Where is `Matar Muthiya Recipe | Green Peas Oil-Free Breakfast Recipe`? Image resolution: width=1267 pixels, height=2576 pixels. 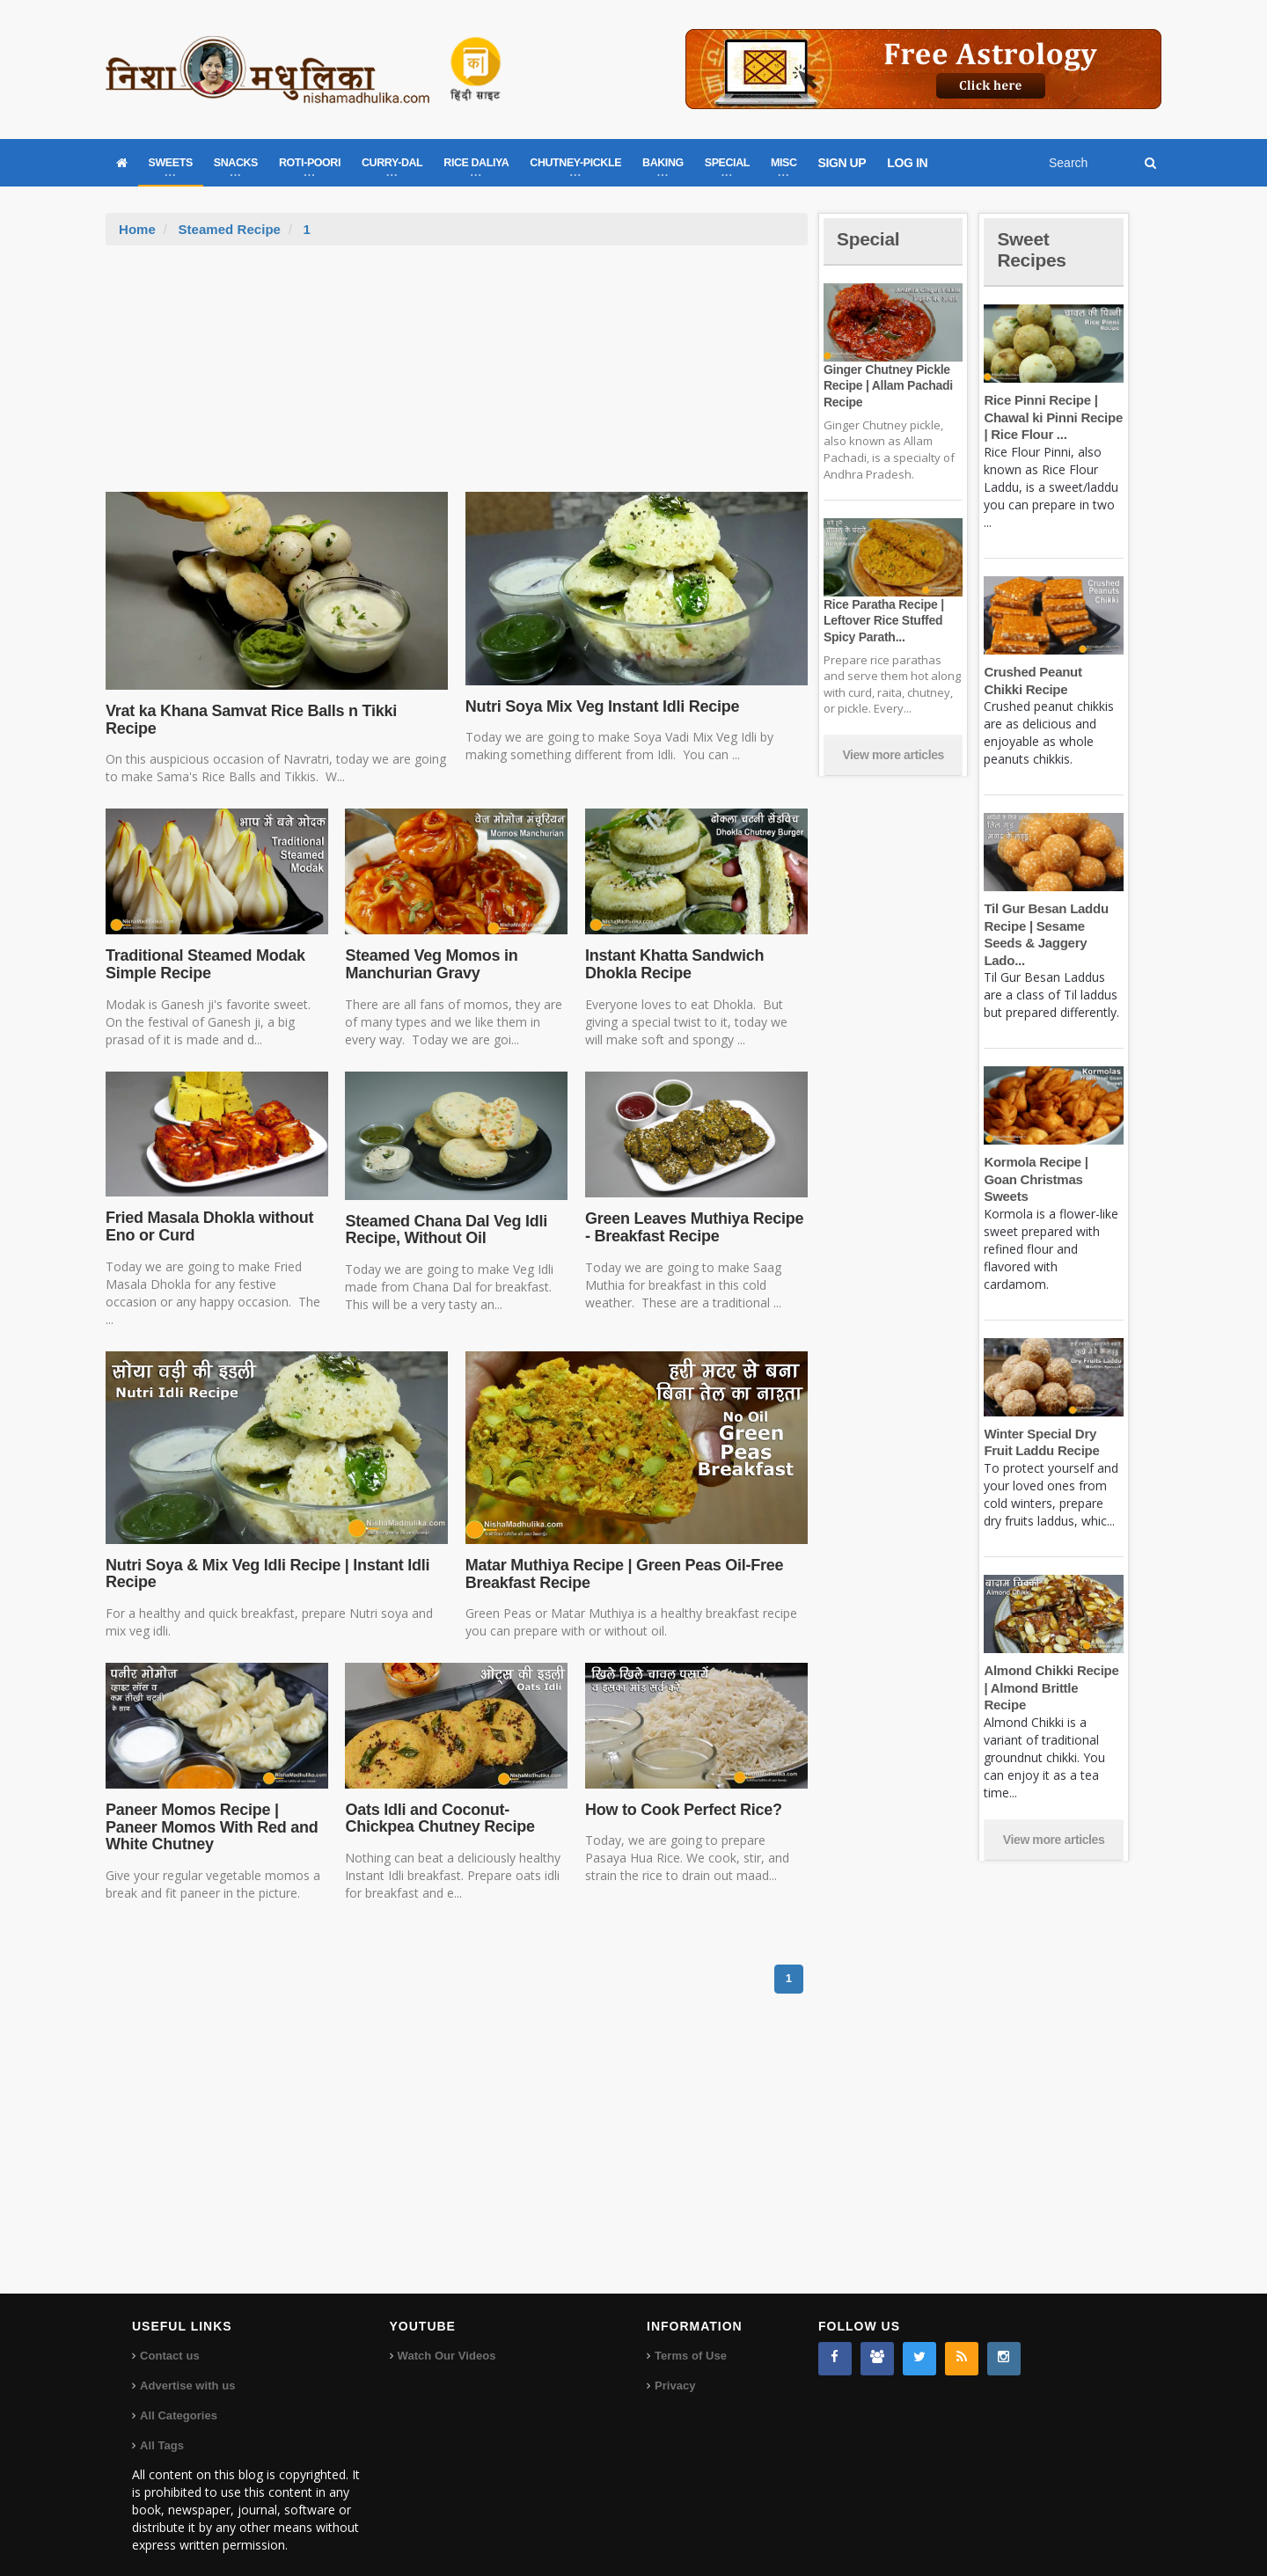 Matar Muthiya Recipe | Green Peas Oil-Free Breakfast Recipe is located at coordinates (621, 1556).